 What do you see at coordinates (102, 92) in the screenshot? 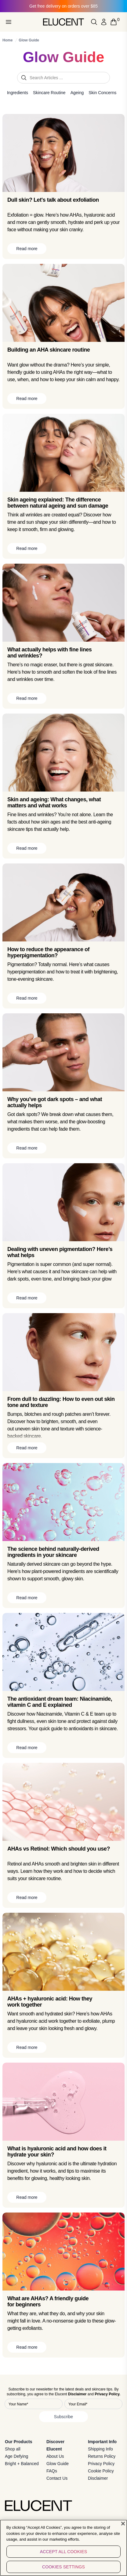
I see `Skin Concerns` at bounding box center [102, 92].